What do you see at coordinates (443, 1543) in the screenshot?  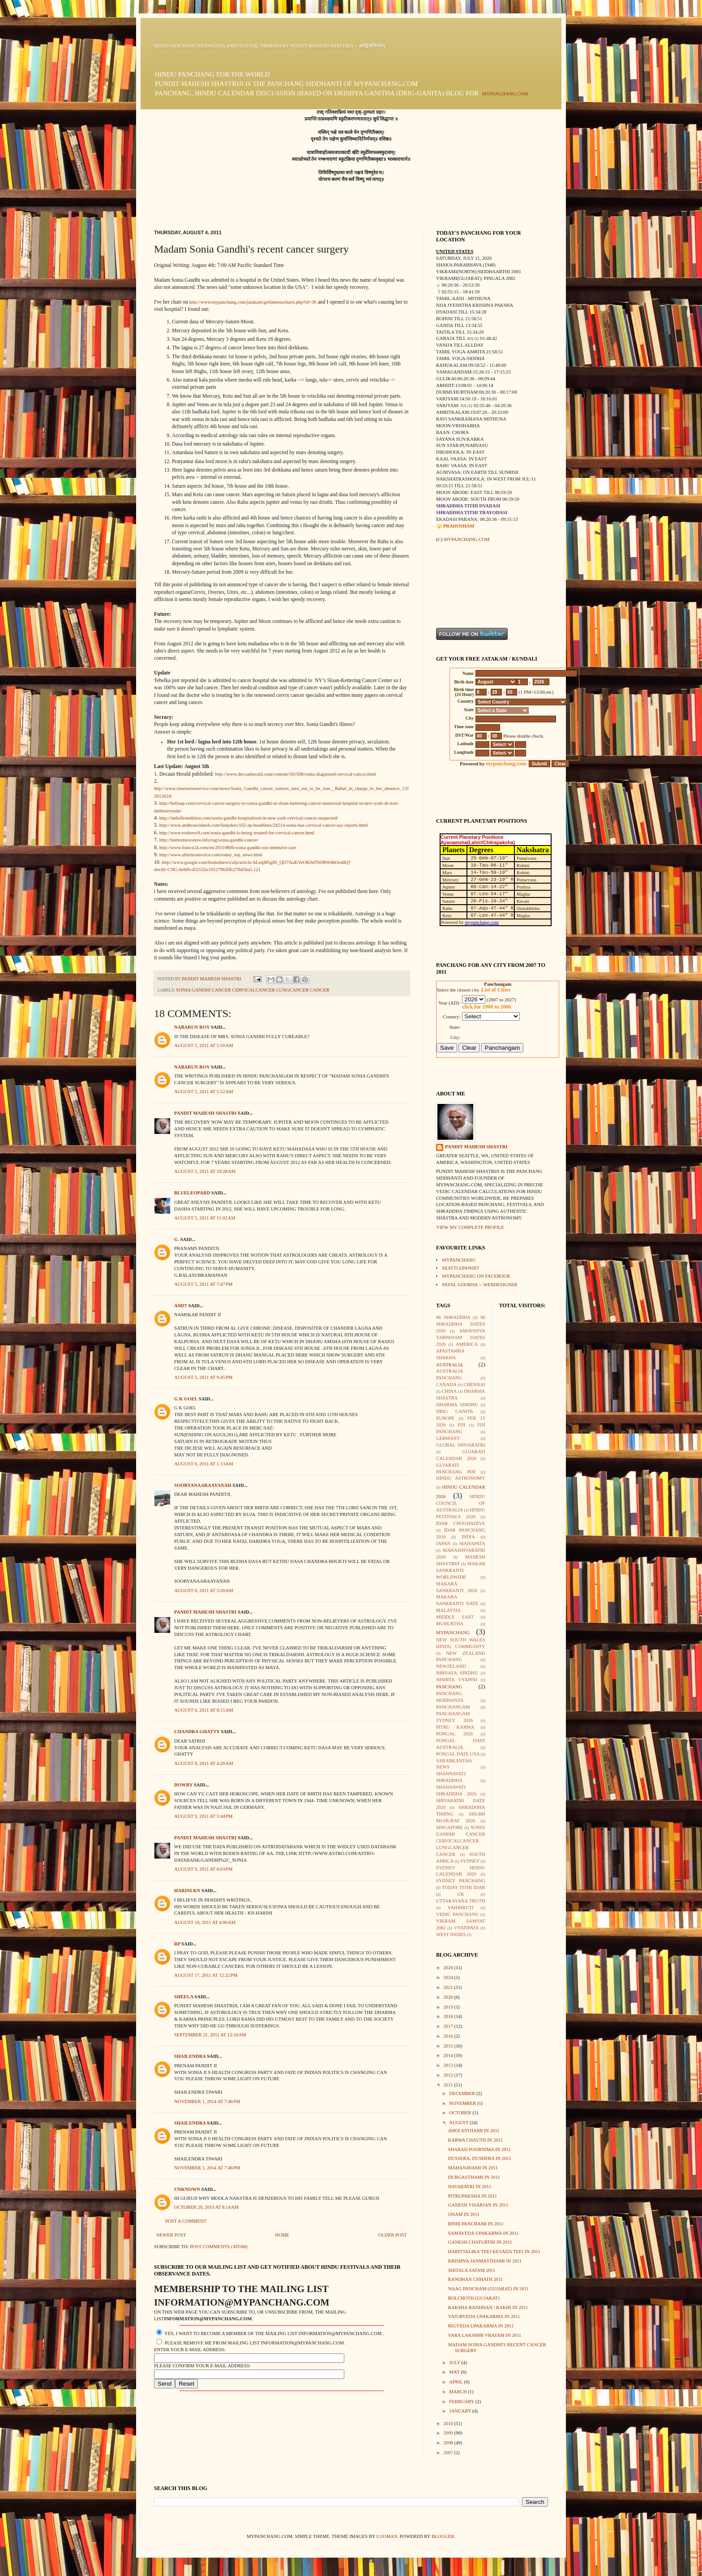 I see `Japan` at bounding box center [443, 1543].